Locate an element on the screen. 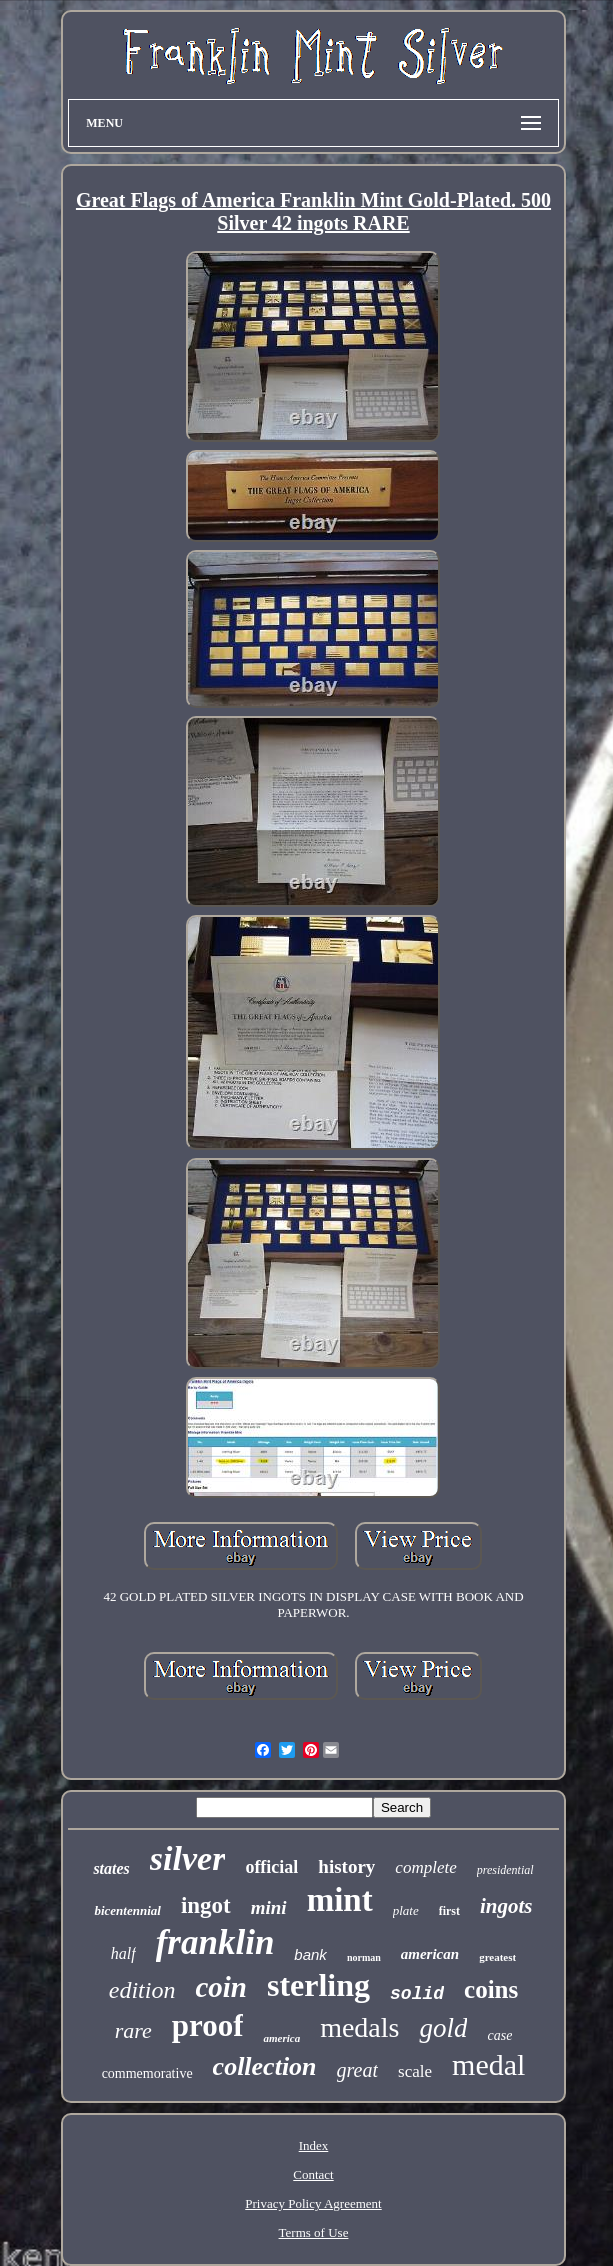  presidential is located at coordinates (505, 1870).